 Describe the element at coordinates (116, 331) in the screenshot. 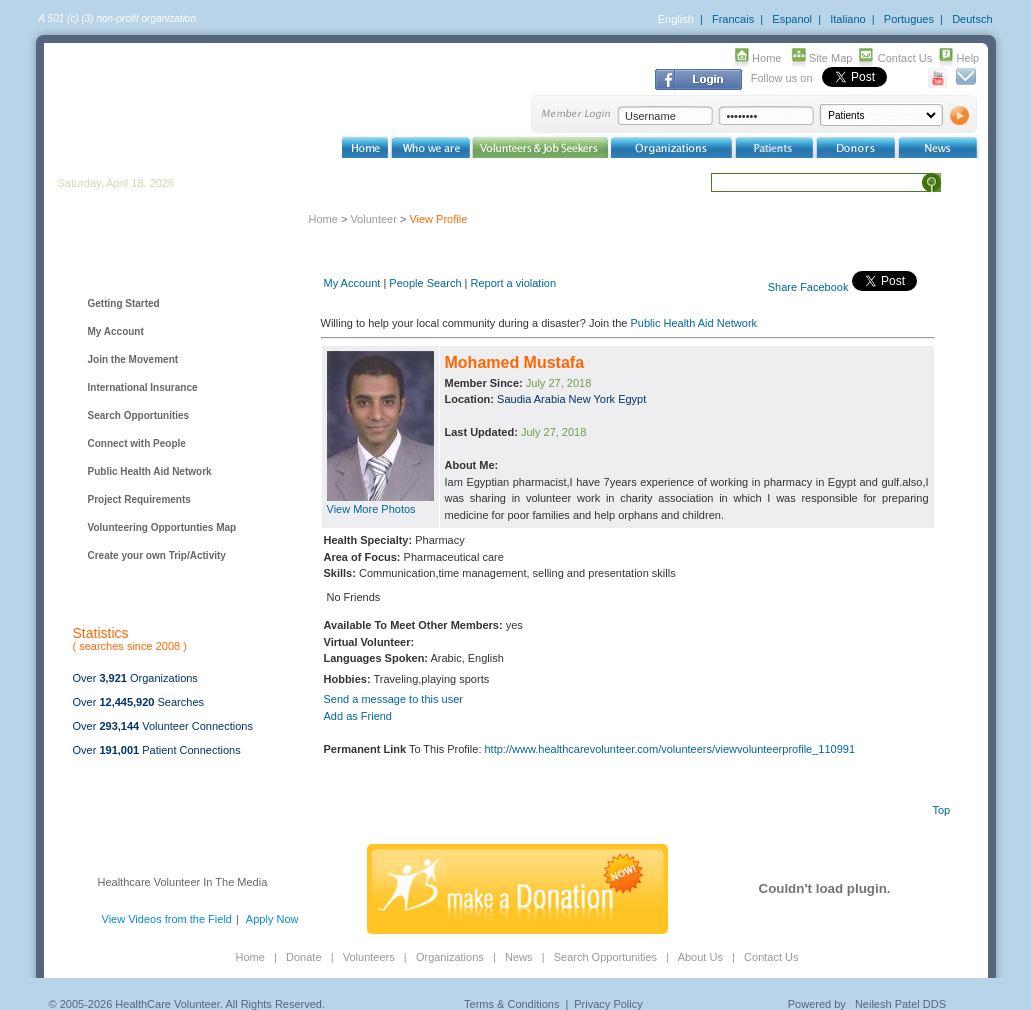

I see `My Account` at that location.